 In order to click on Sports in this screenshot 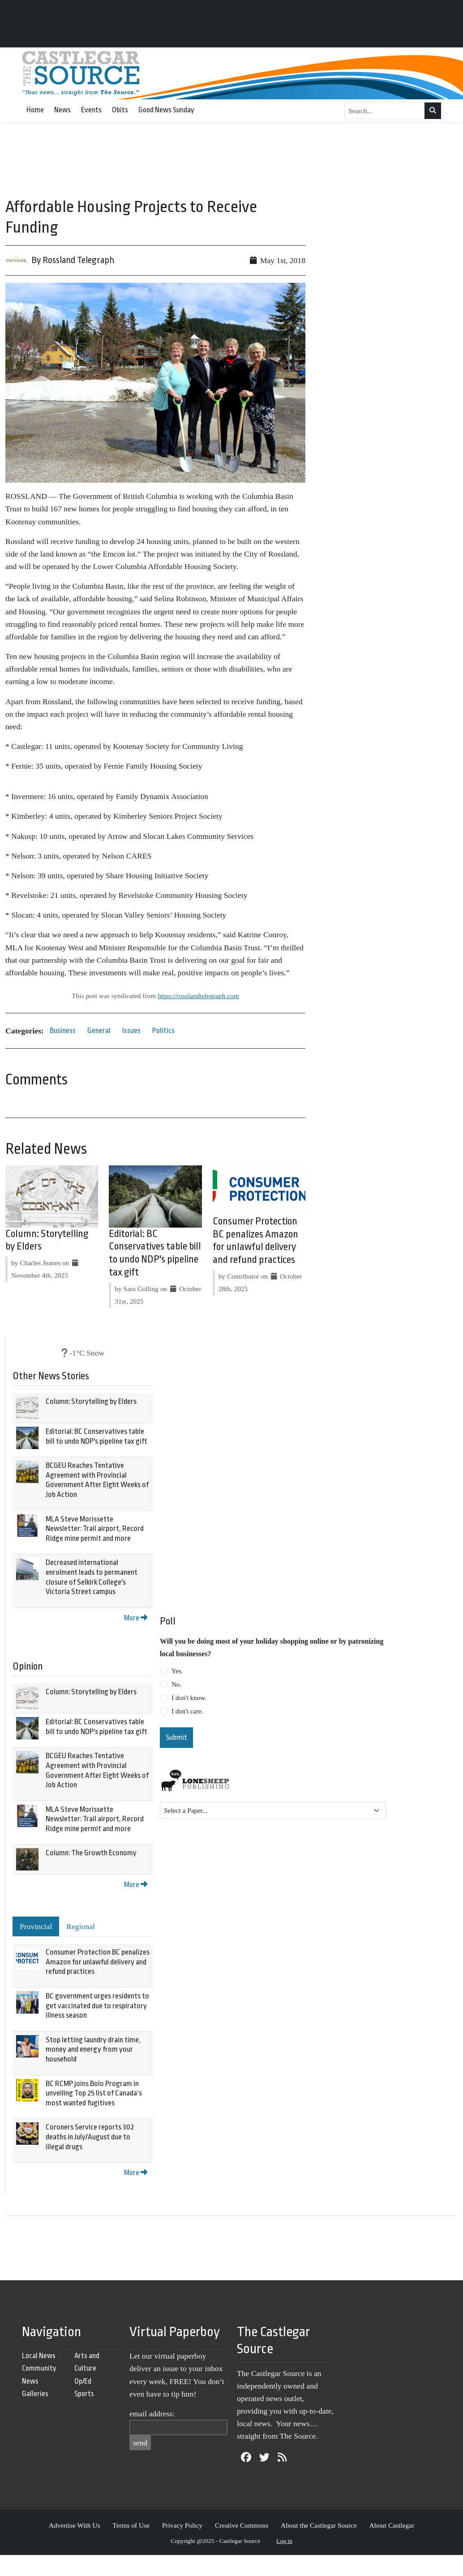, I will do `click(84, 2393)`.